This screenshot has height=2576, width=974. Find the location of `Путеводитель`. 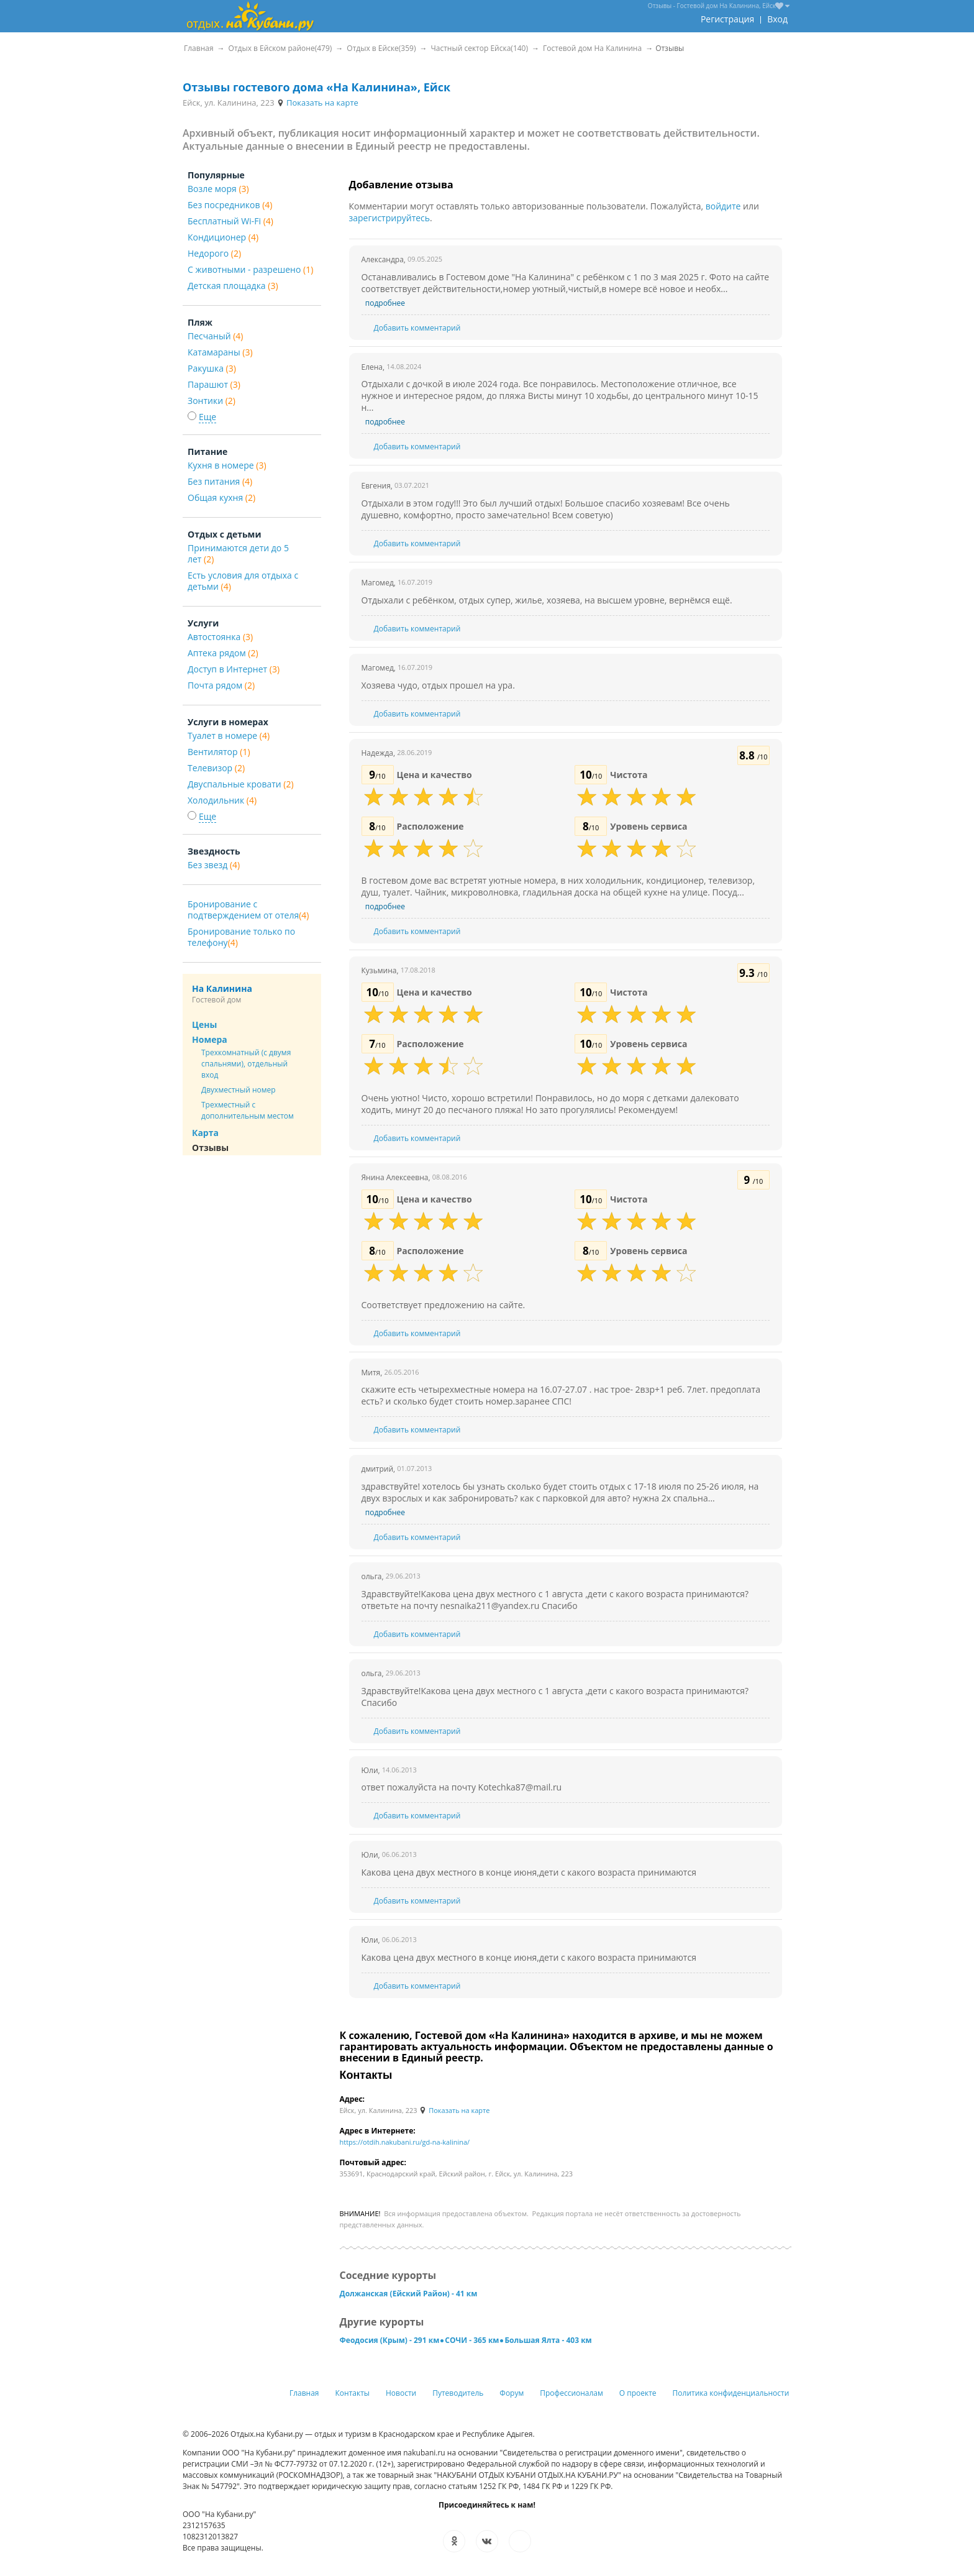

Путеводитель is located at coordinates (457, 2393).